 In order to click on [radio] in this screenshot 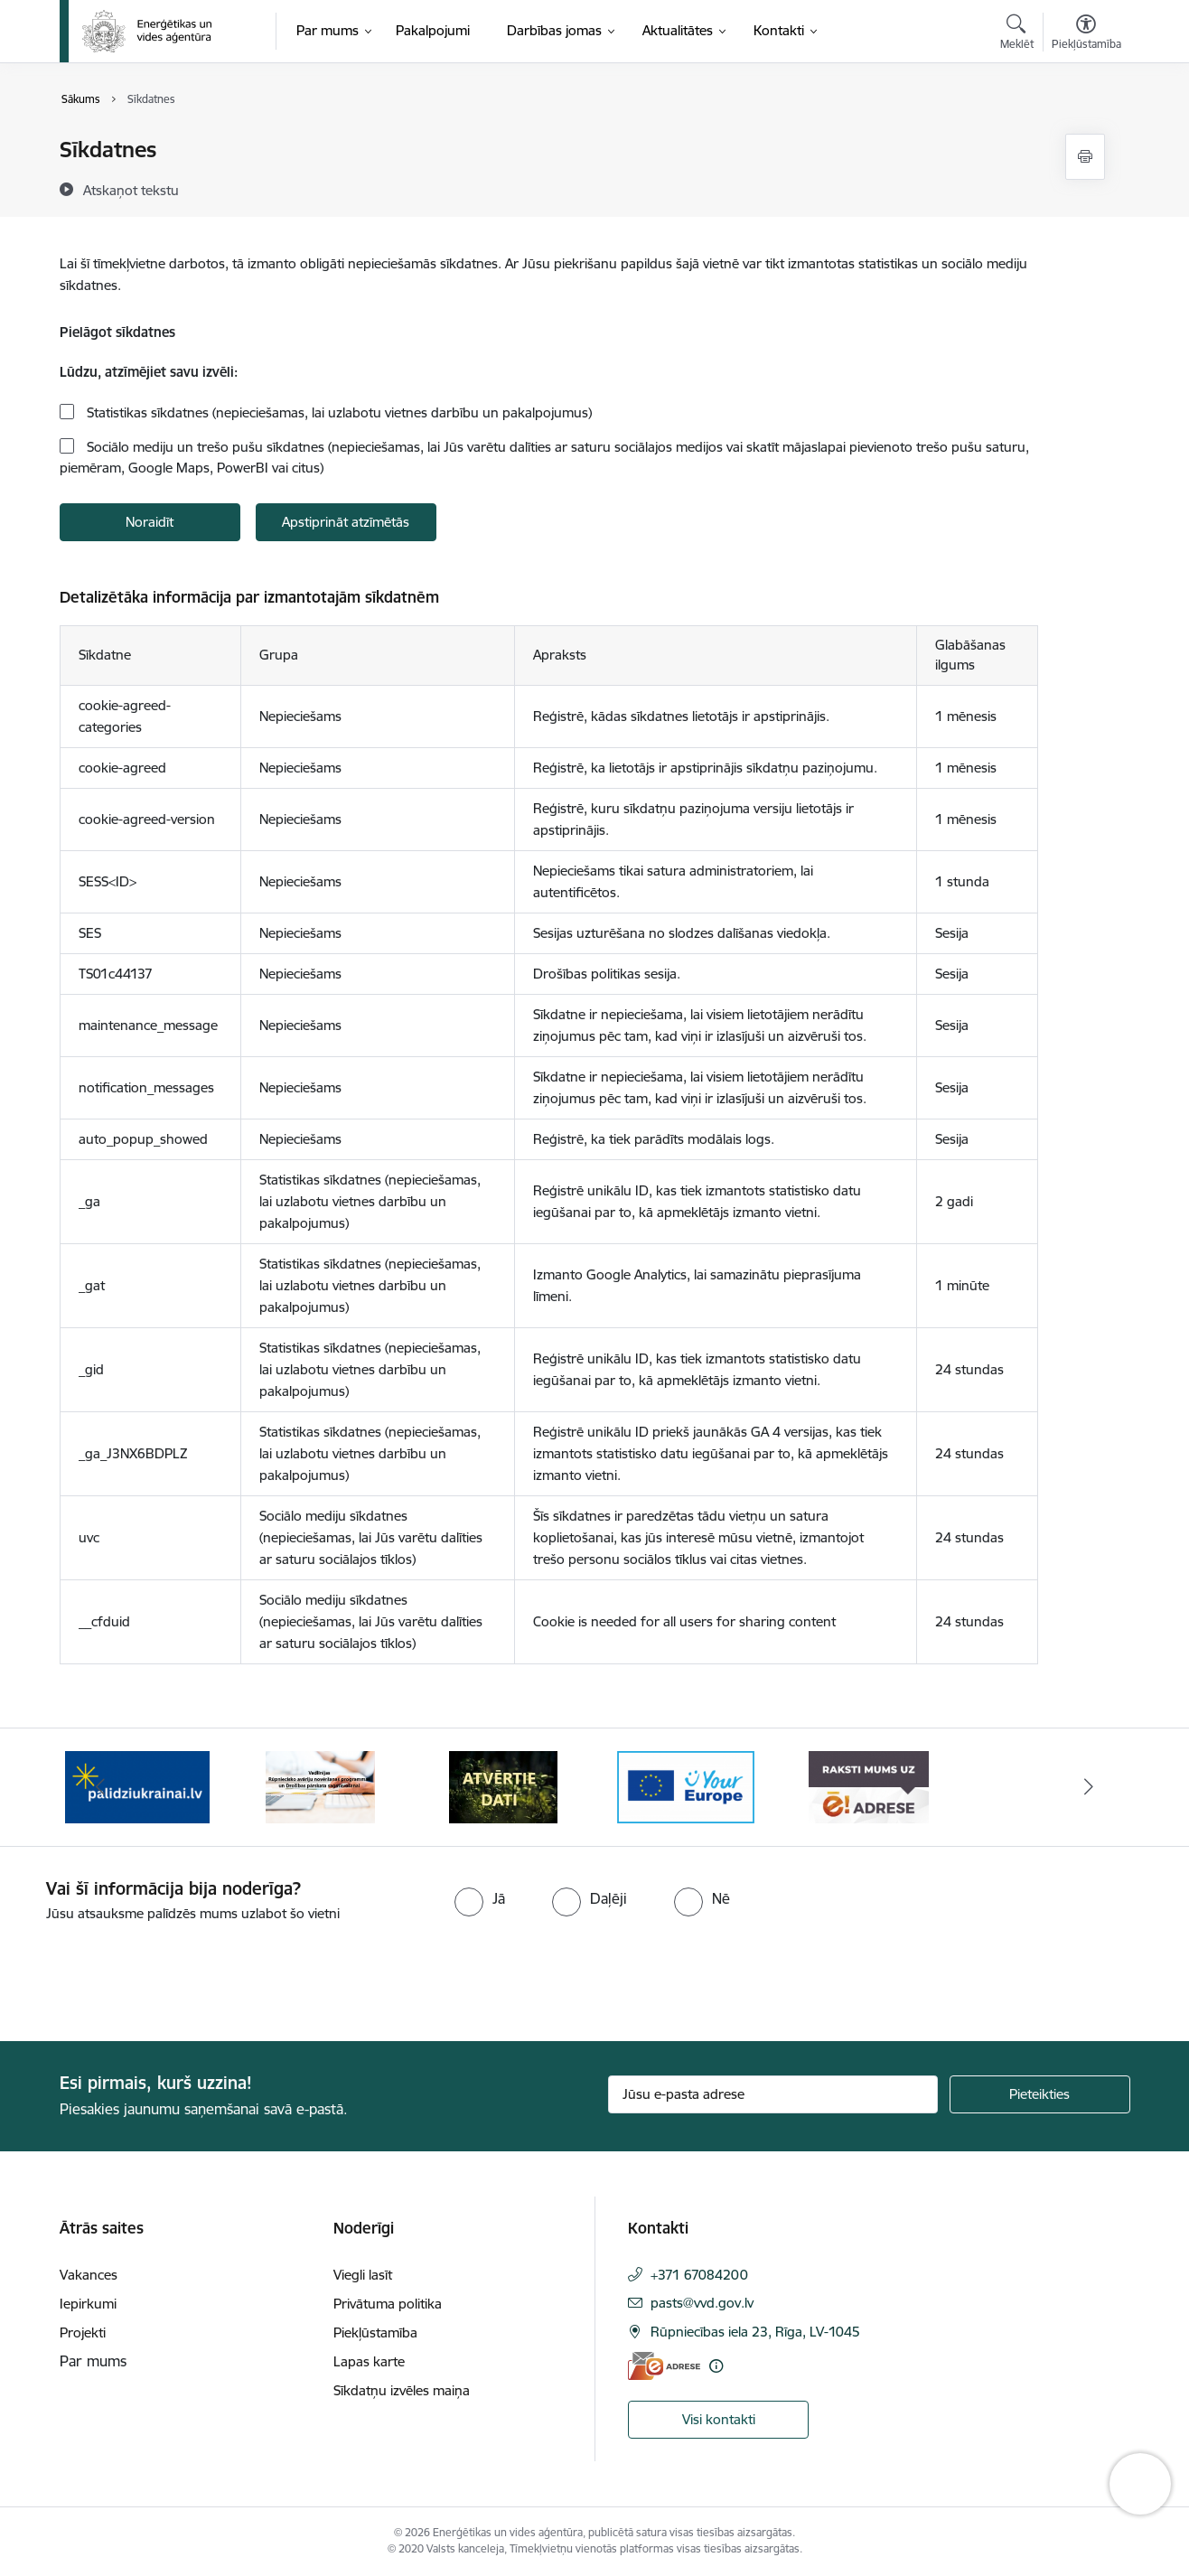, I will do `click(479, 1898)`.